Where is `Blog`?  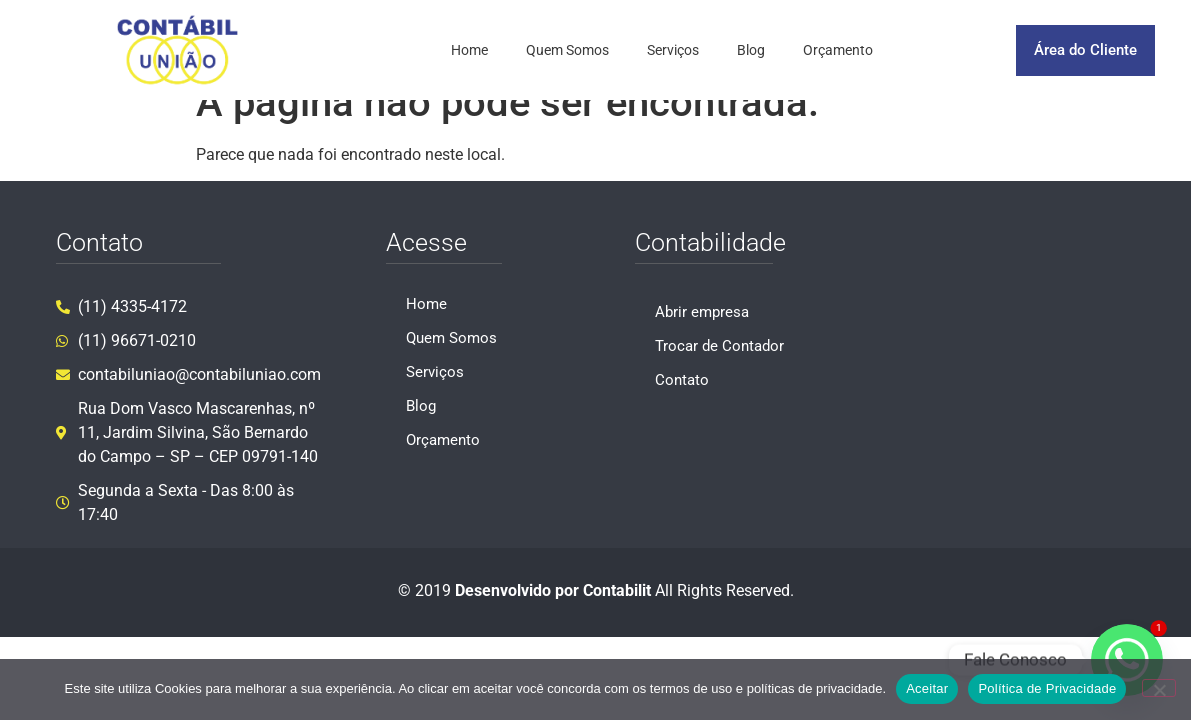
Blog is located at coordinates (751, 50).